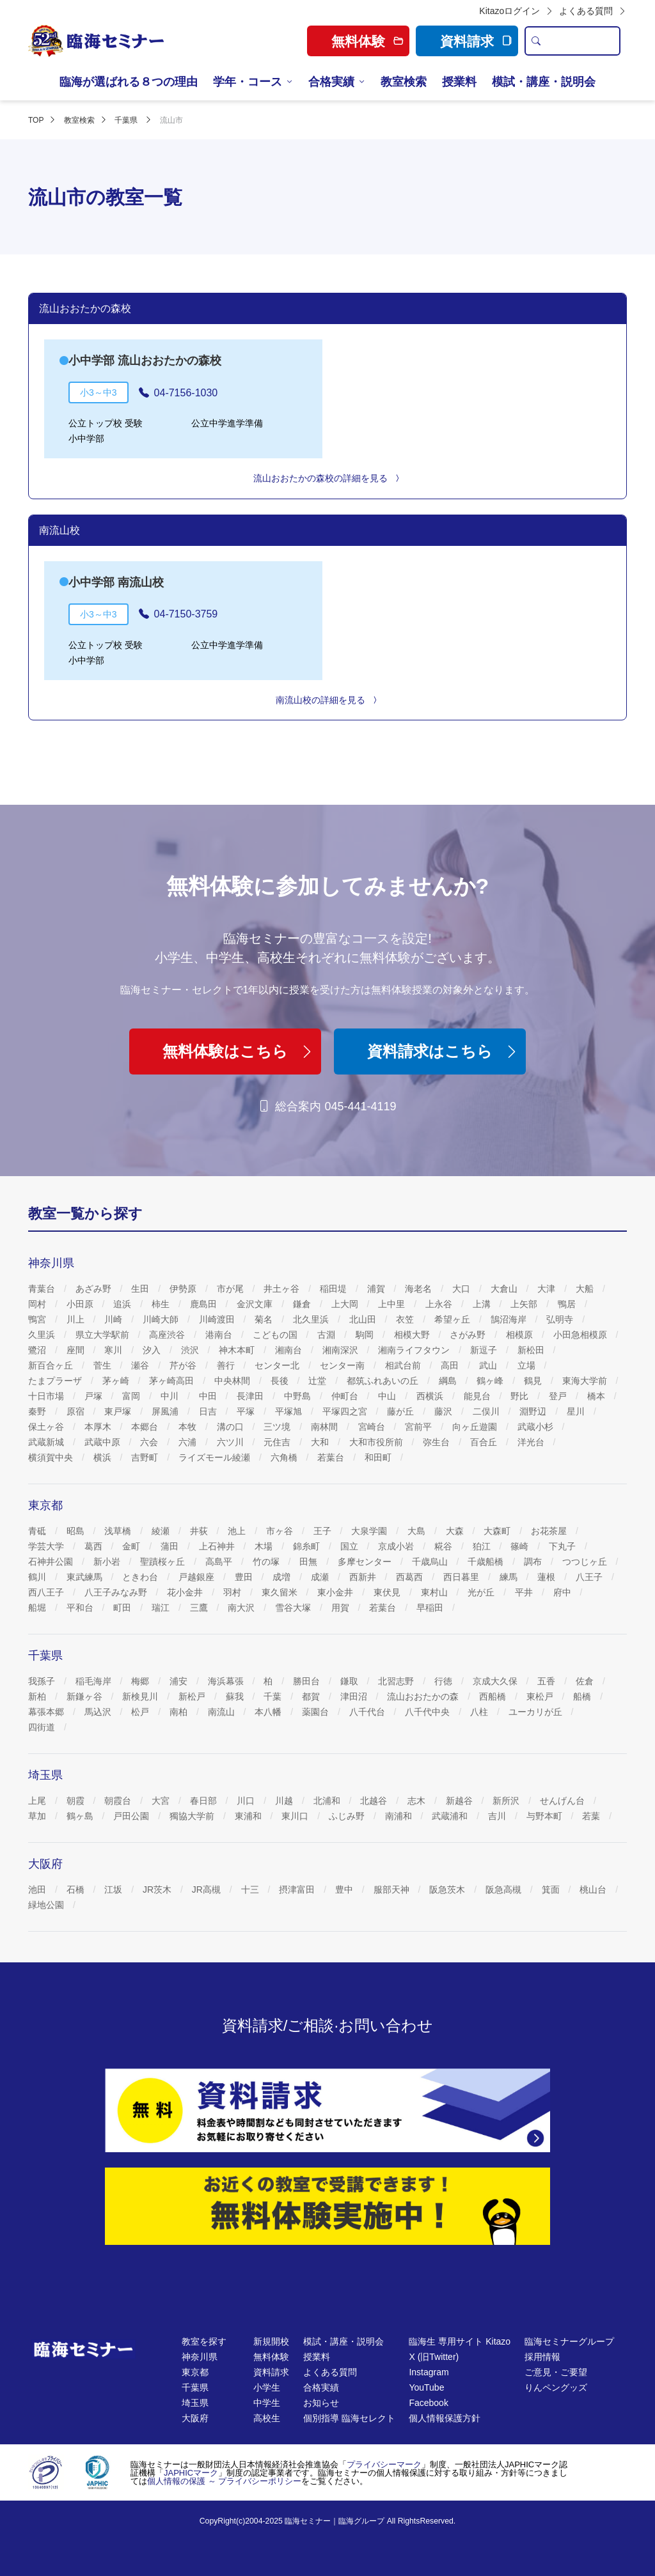 The width and height of the screenshot is (655, 2576). What do you see at coordinates (56, 1380) in the screenshot?
I see `たまプラーザ` at bounding box center [56, 1380].